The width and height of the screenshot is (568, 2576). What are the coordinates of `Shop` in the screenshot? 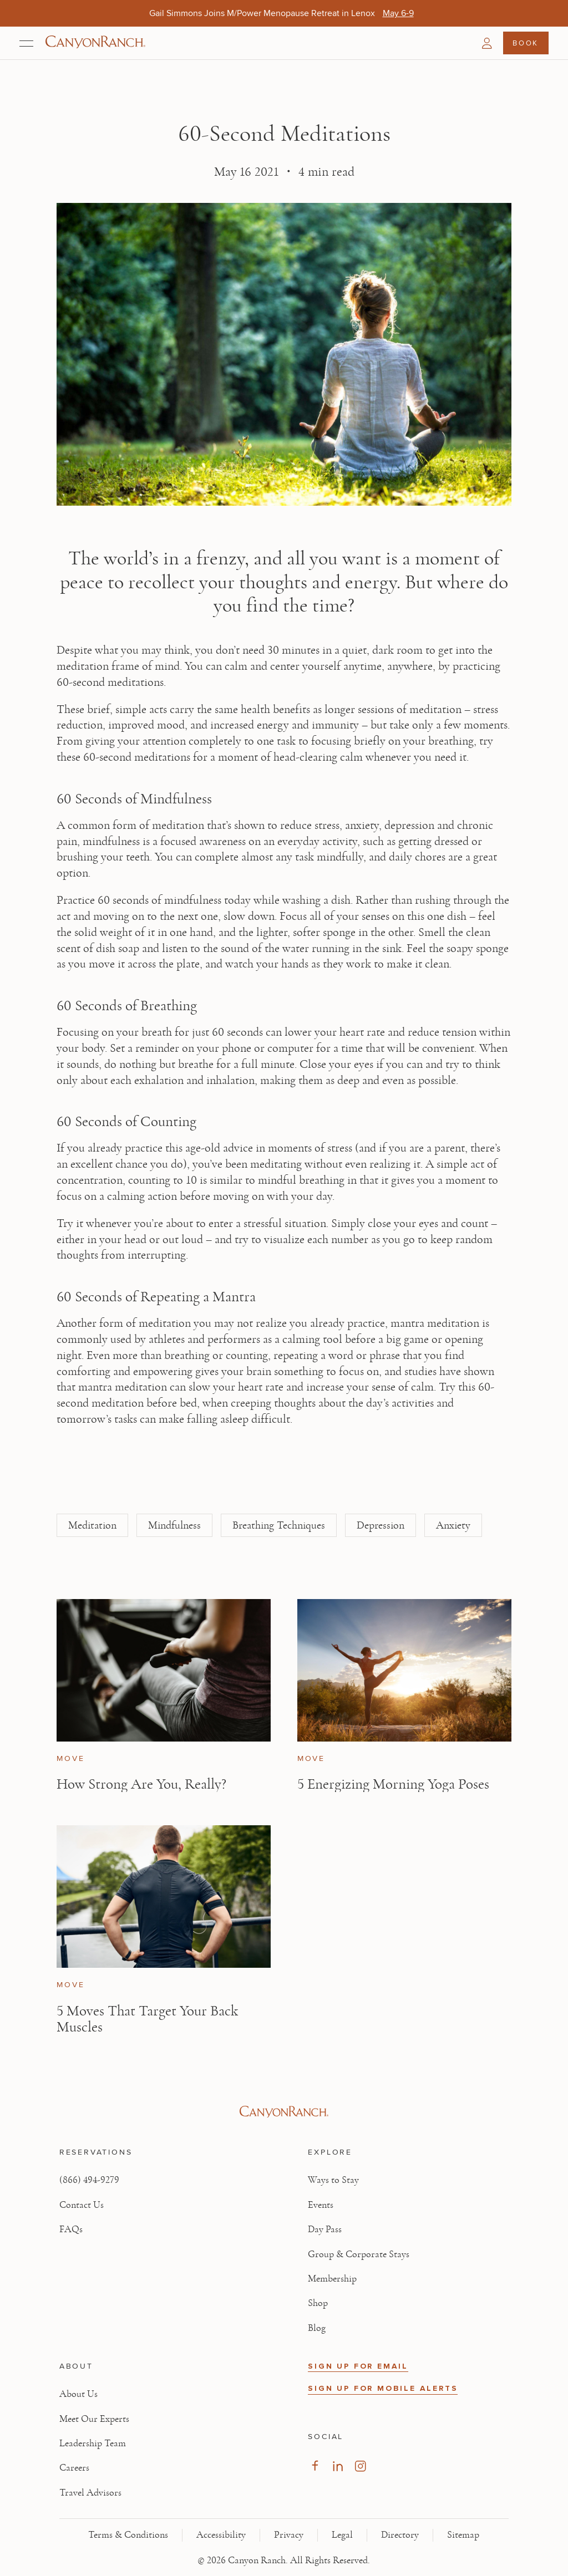 It's located at (318, 2303).